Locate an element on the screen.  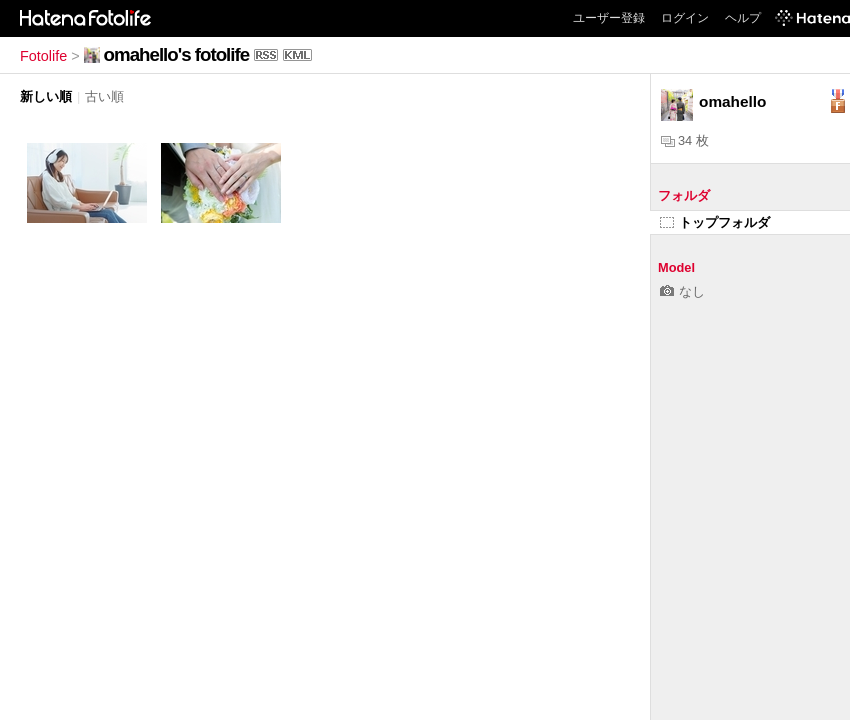
ユーザー登録 is located at coordinates (609, 18).